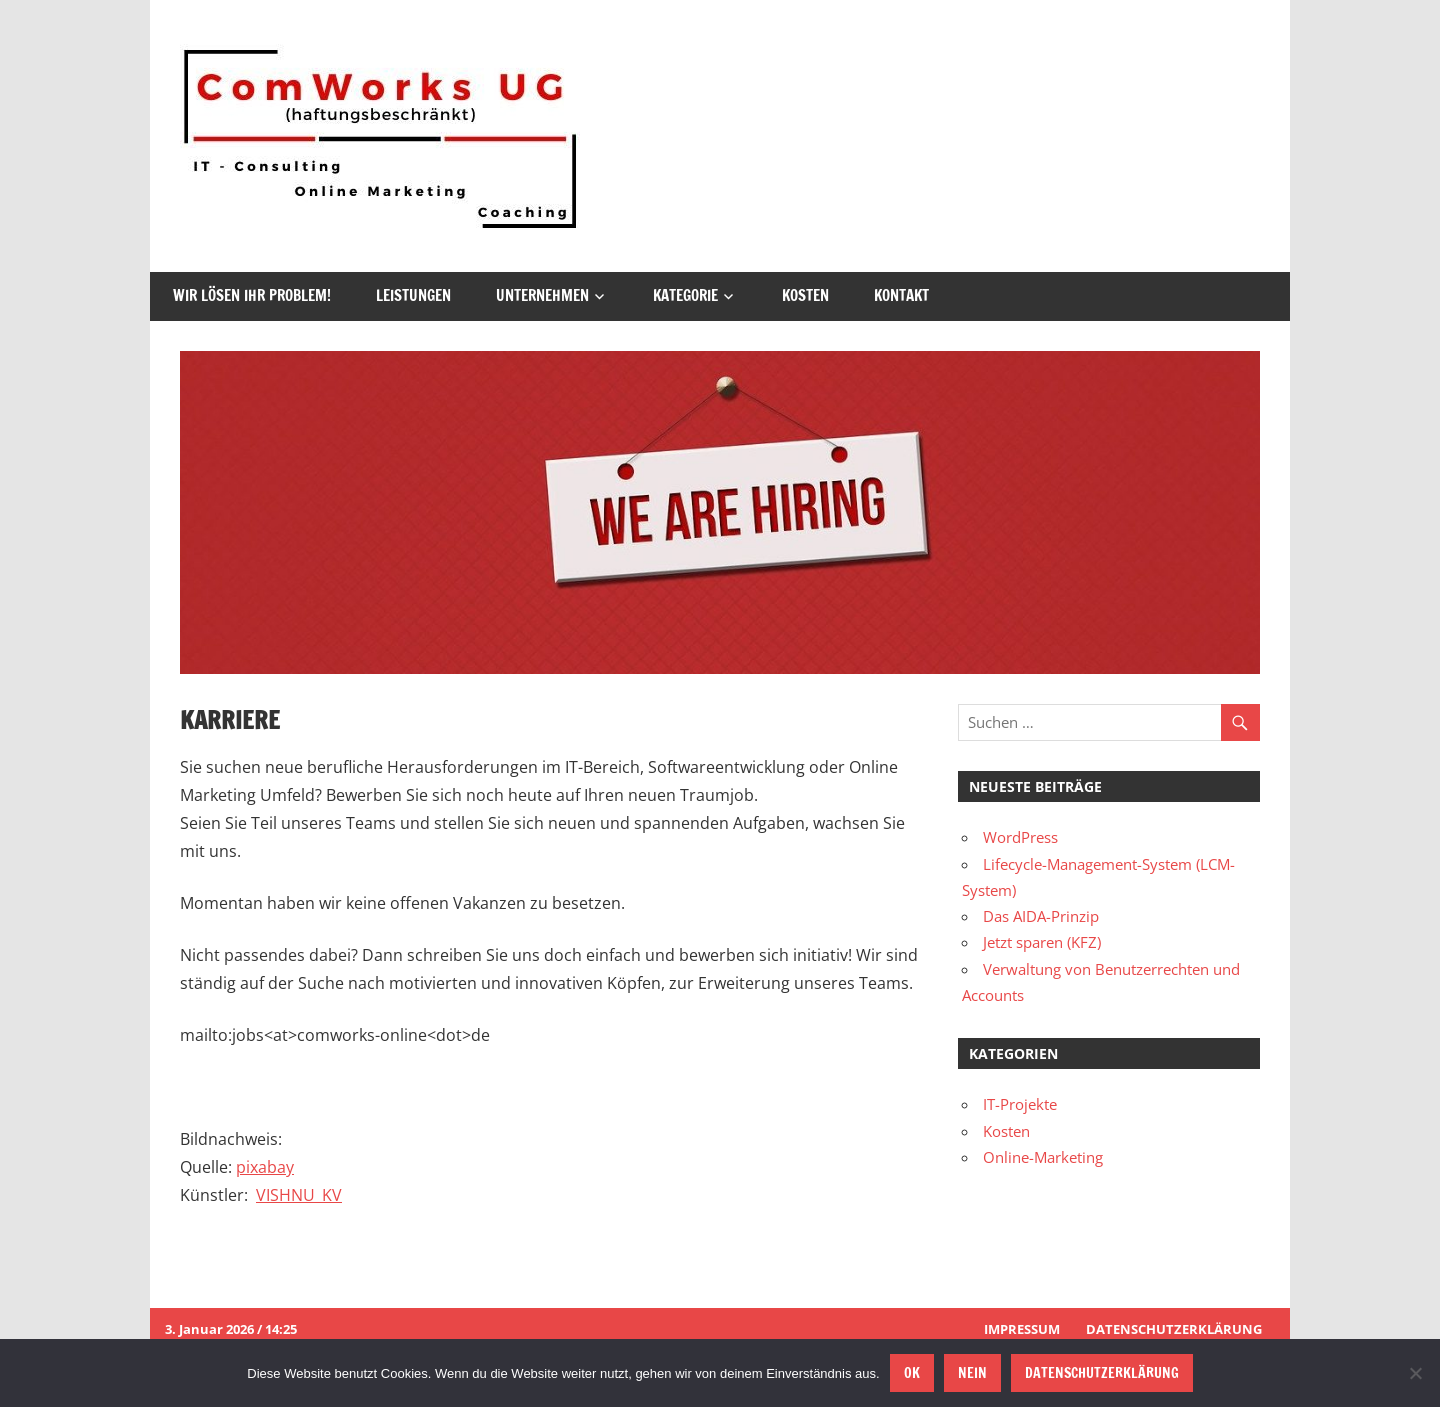 This screenshot has width=1440, height=1407. I want to click on Nein, so click(972, 1373).